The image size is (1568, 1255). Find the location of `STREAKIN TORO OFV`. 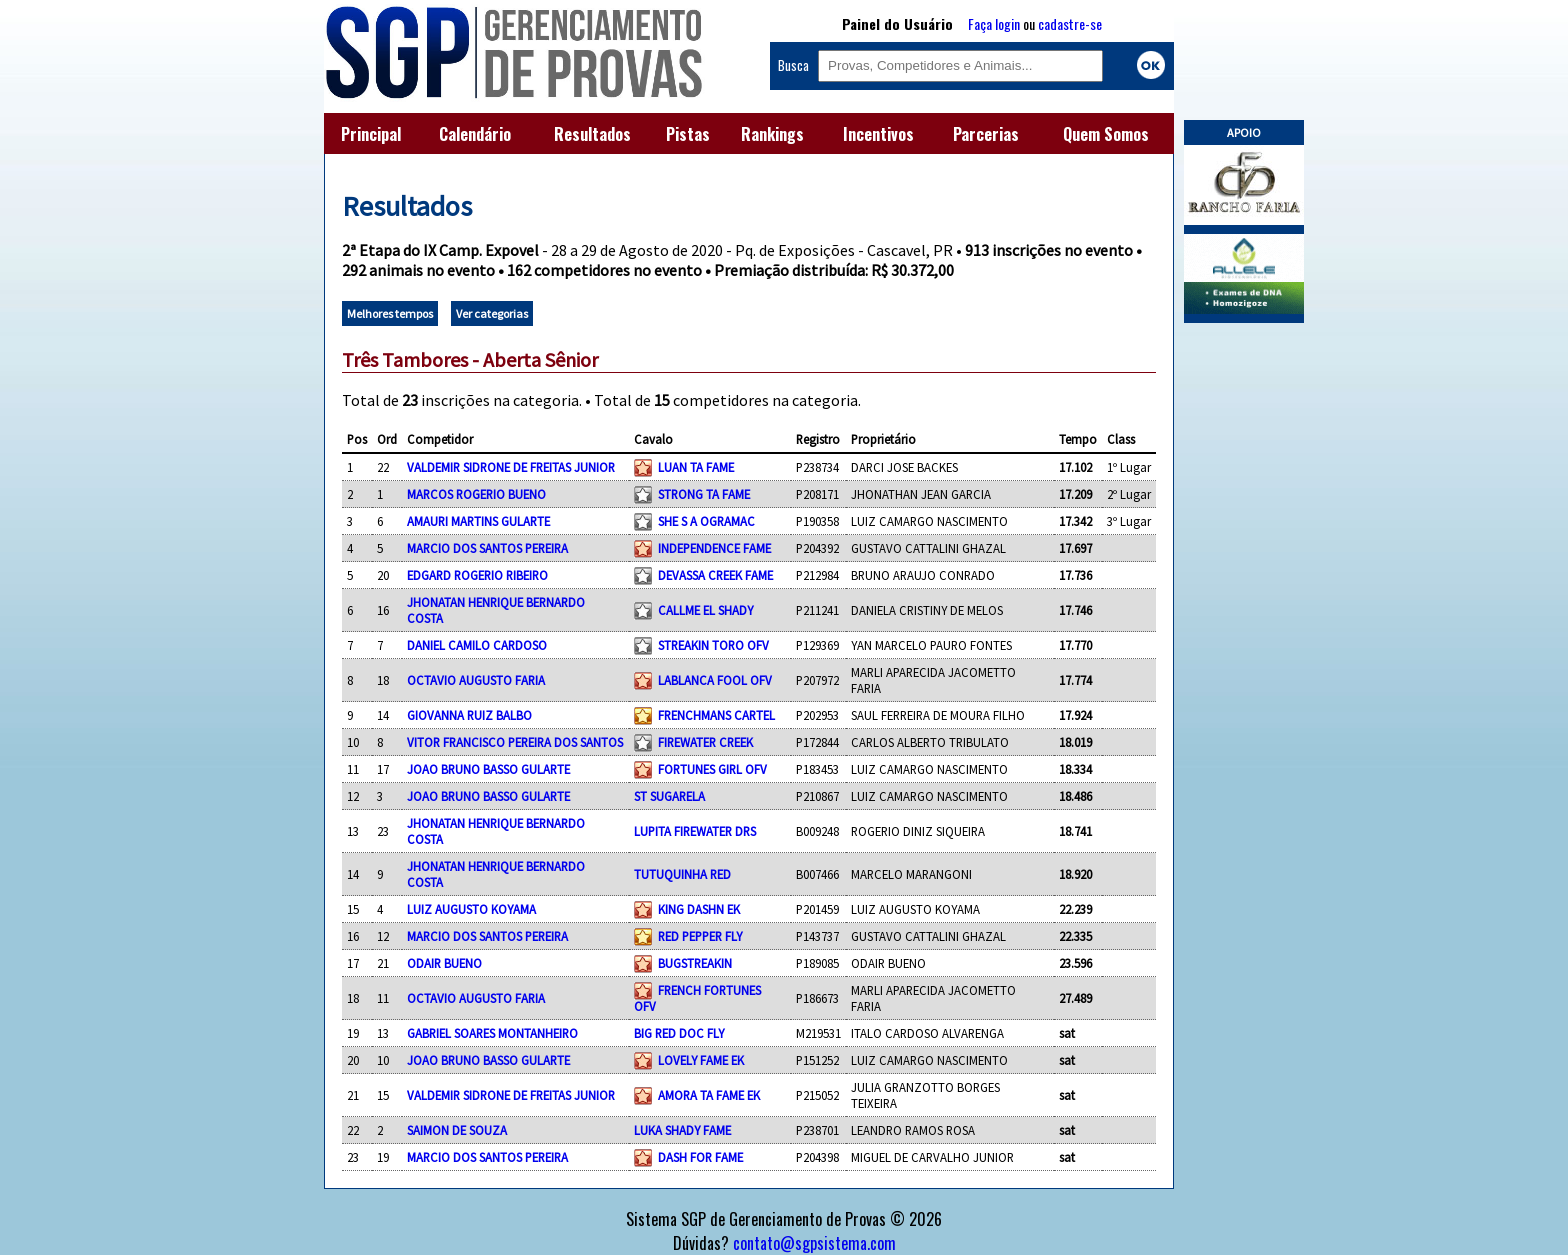

STREAKIN TORO OFV is located at coordinates (713, 645).